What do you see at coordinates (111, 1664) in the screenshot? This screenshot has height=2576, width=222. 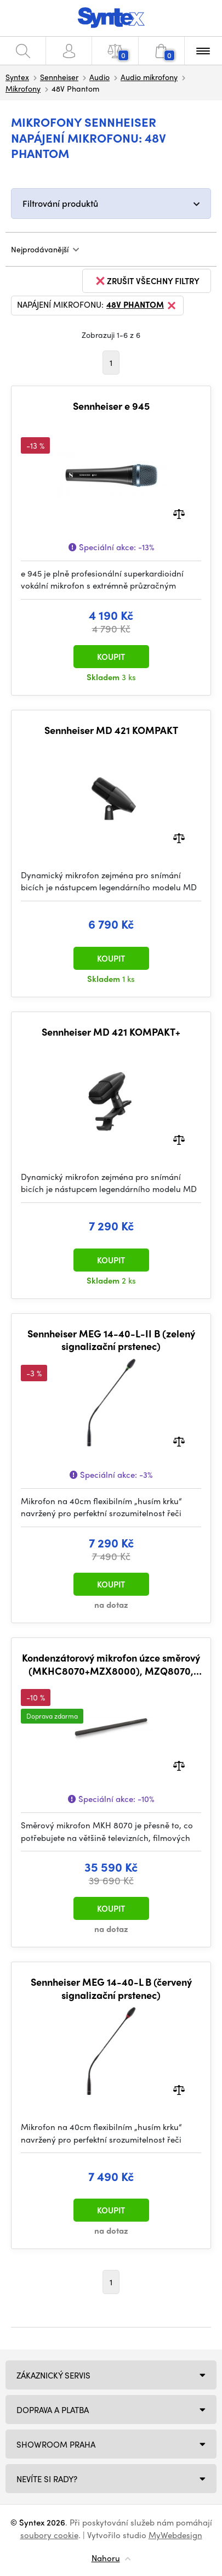 I see `Kondenzátorový mikrofon úzce směrový (MKHC8070+MZX8000), MZQ8070, MZW8070` at bounding box center [111, 1664].